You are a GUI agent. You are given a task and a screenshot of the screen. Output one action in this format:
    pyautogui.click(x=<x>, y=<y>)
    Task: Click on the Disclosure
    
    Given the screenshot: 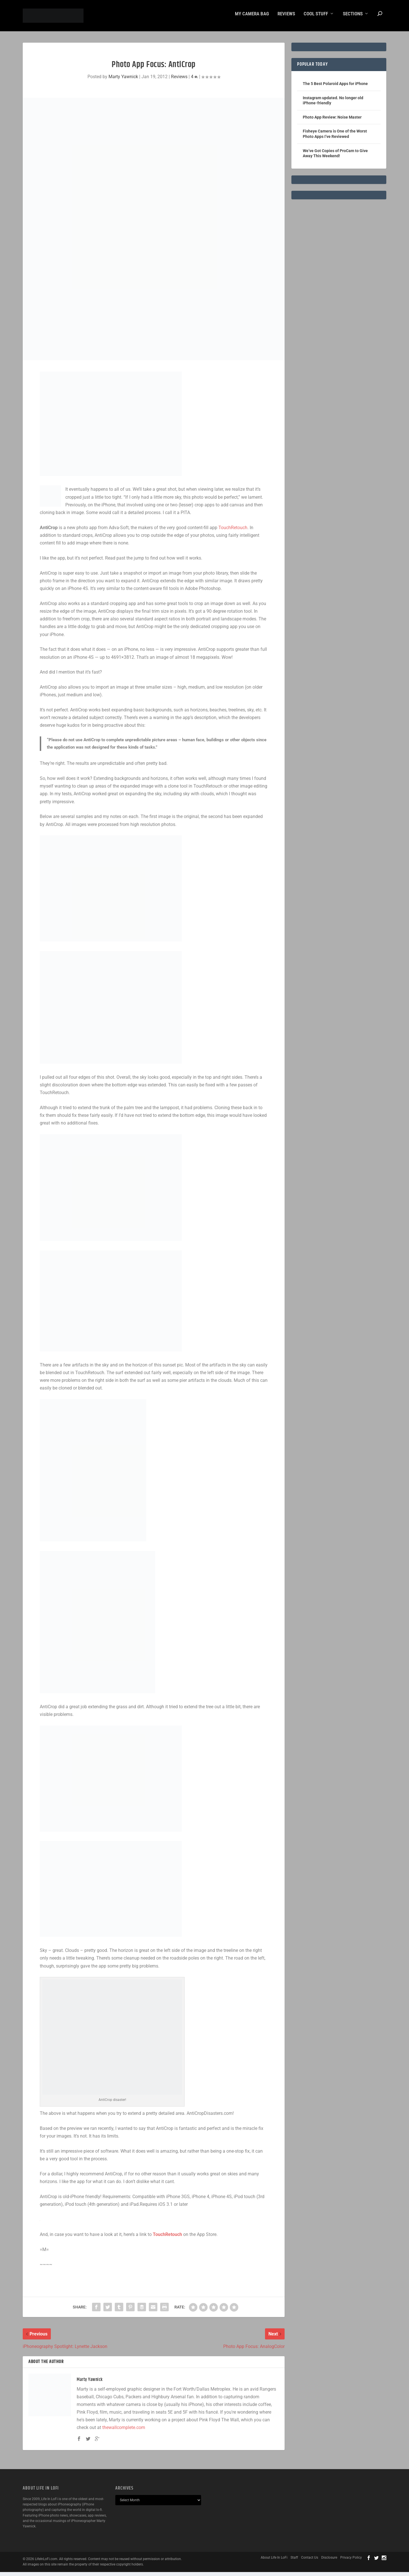 What is the action you would take?
    pyautogui.click(x=329, y=2561)
    